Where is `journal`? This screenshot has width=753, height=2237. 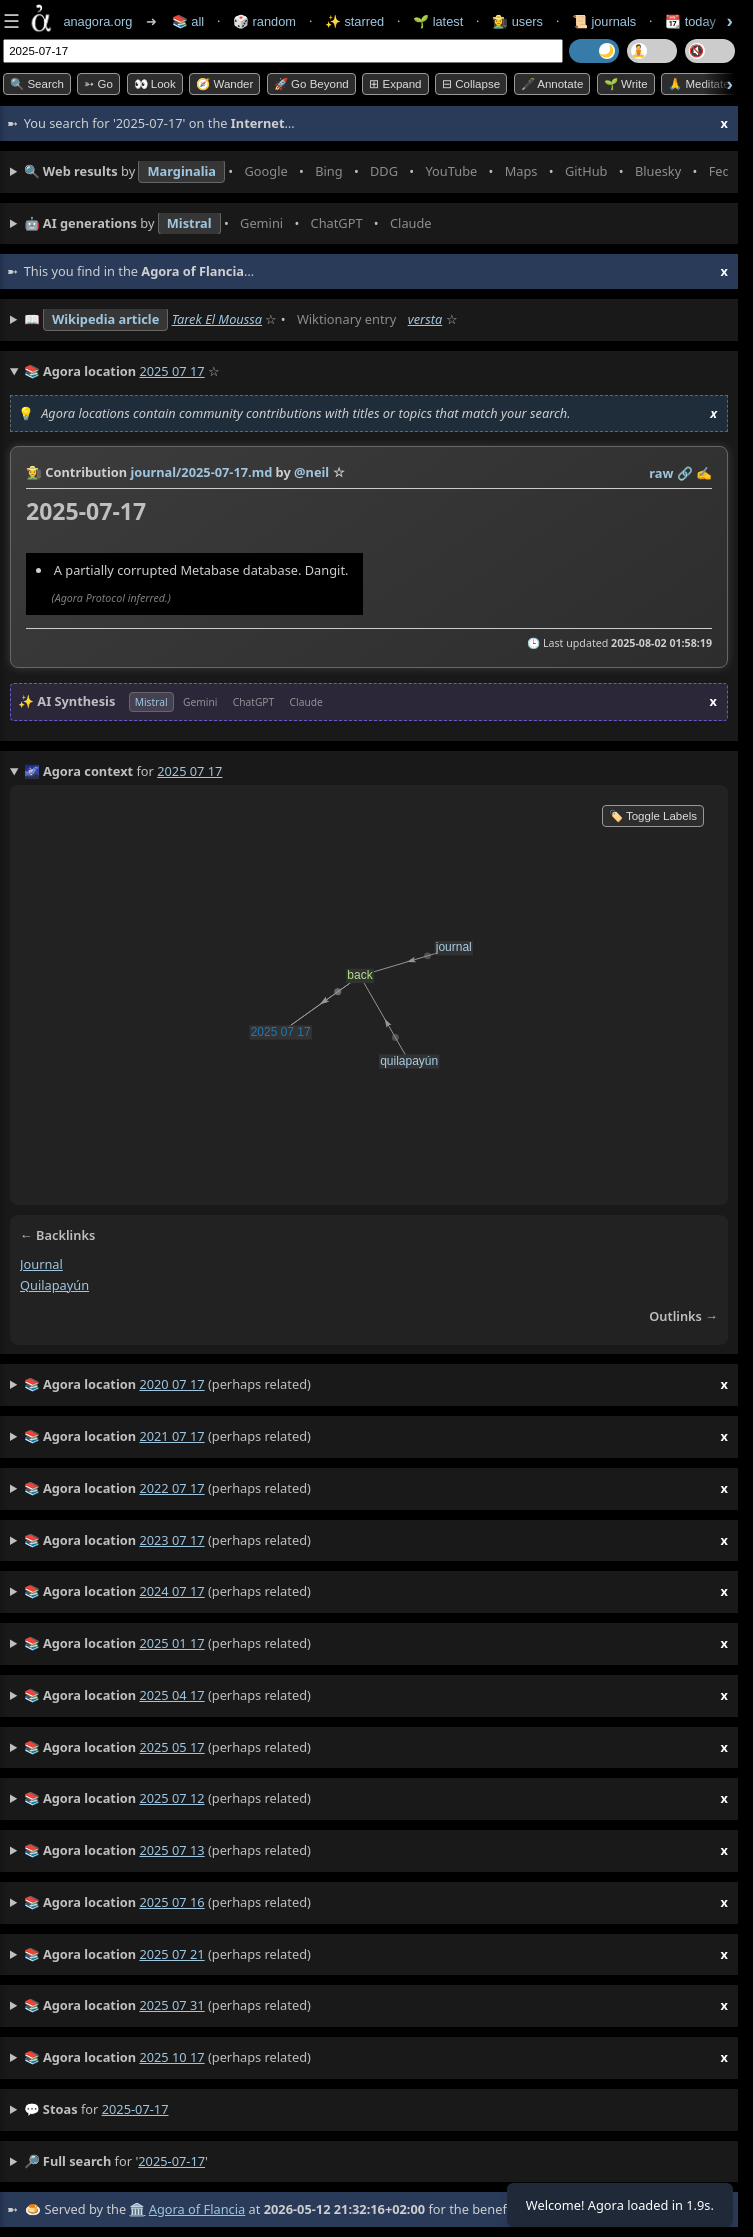 journal is located at coordinates (41, 1264).